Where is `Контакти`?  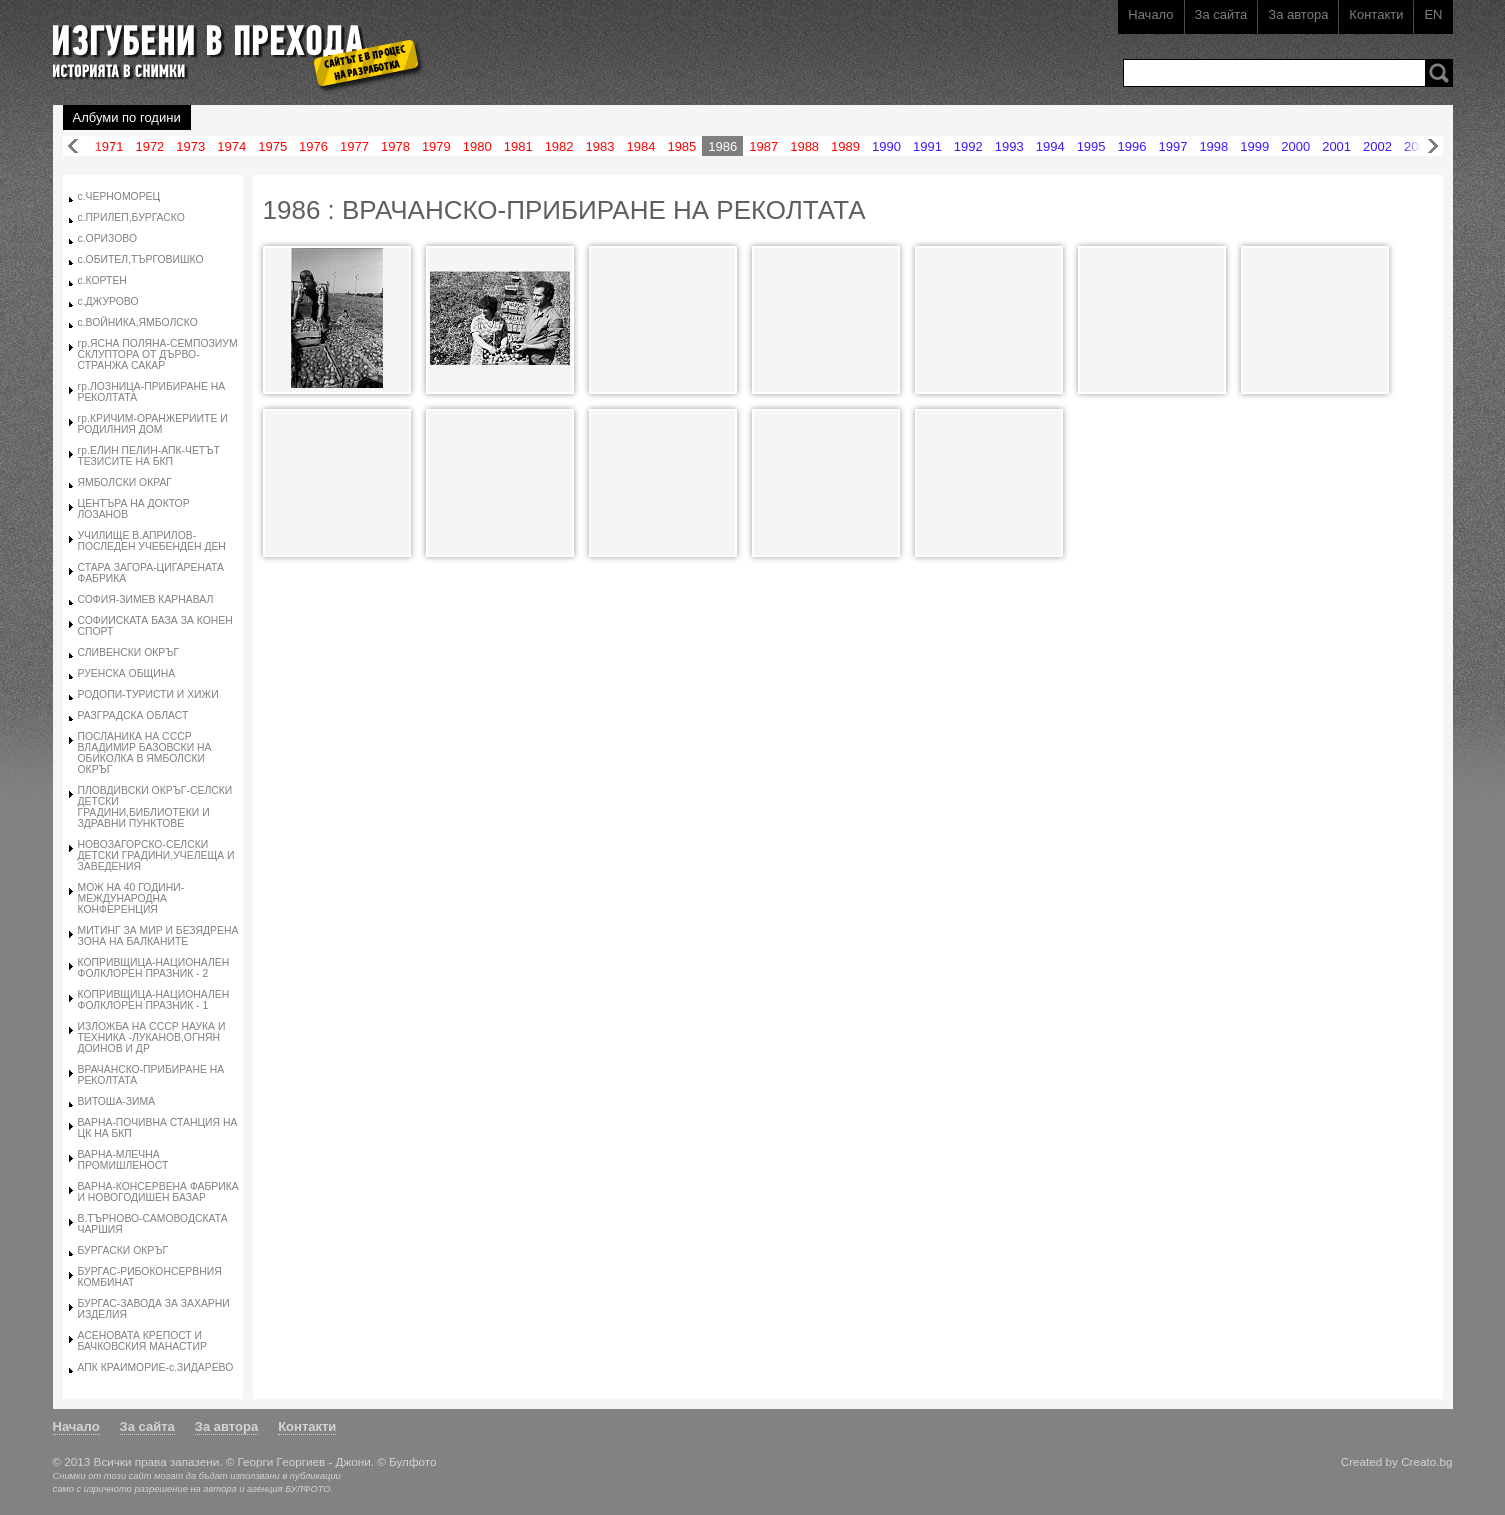 Контакти is located at coordinates (1376, 14).